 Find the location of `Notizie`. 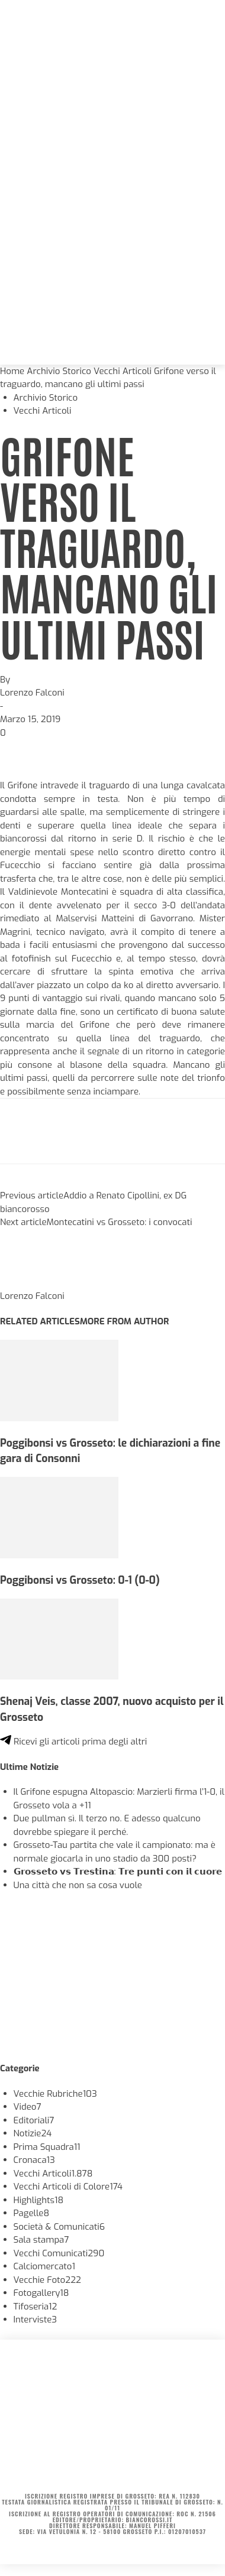

Notizie is located at coordinates (33, 2133).